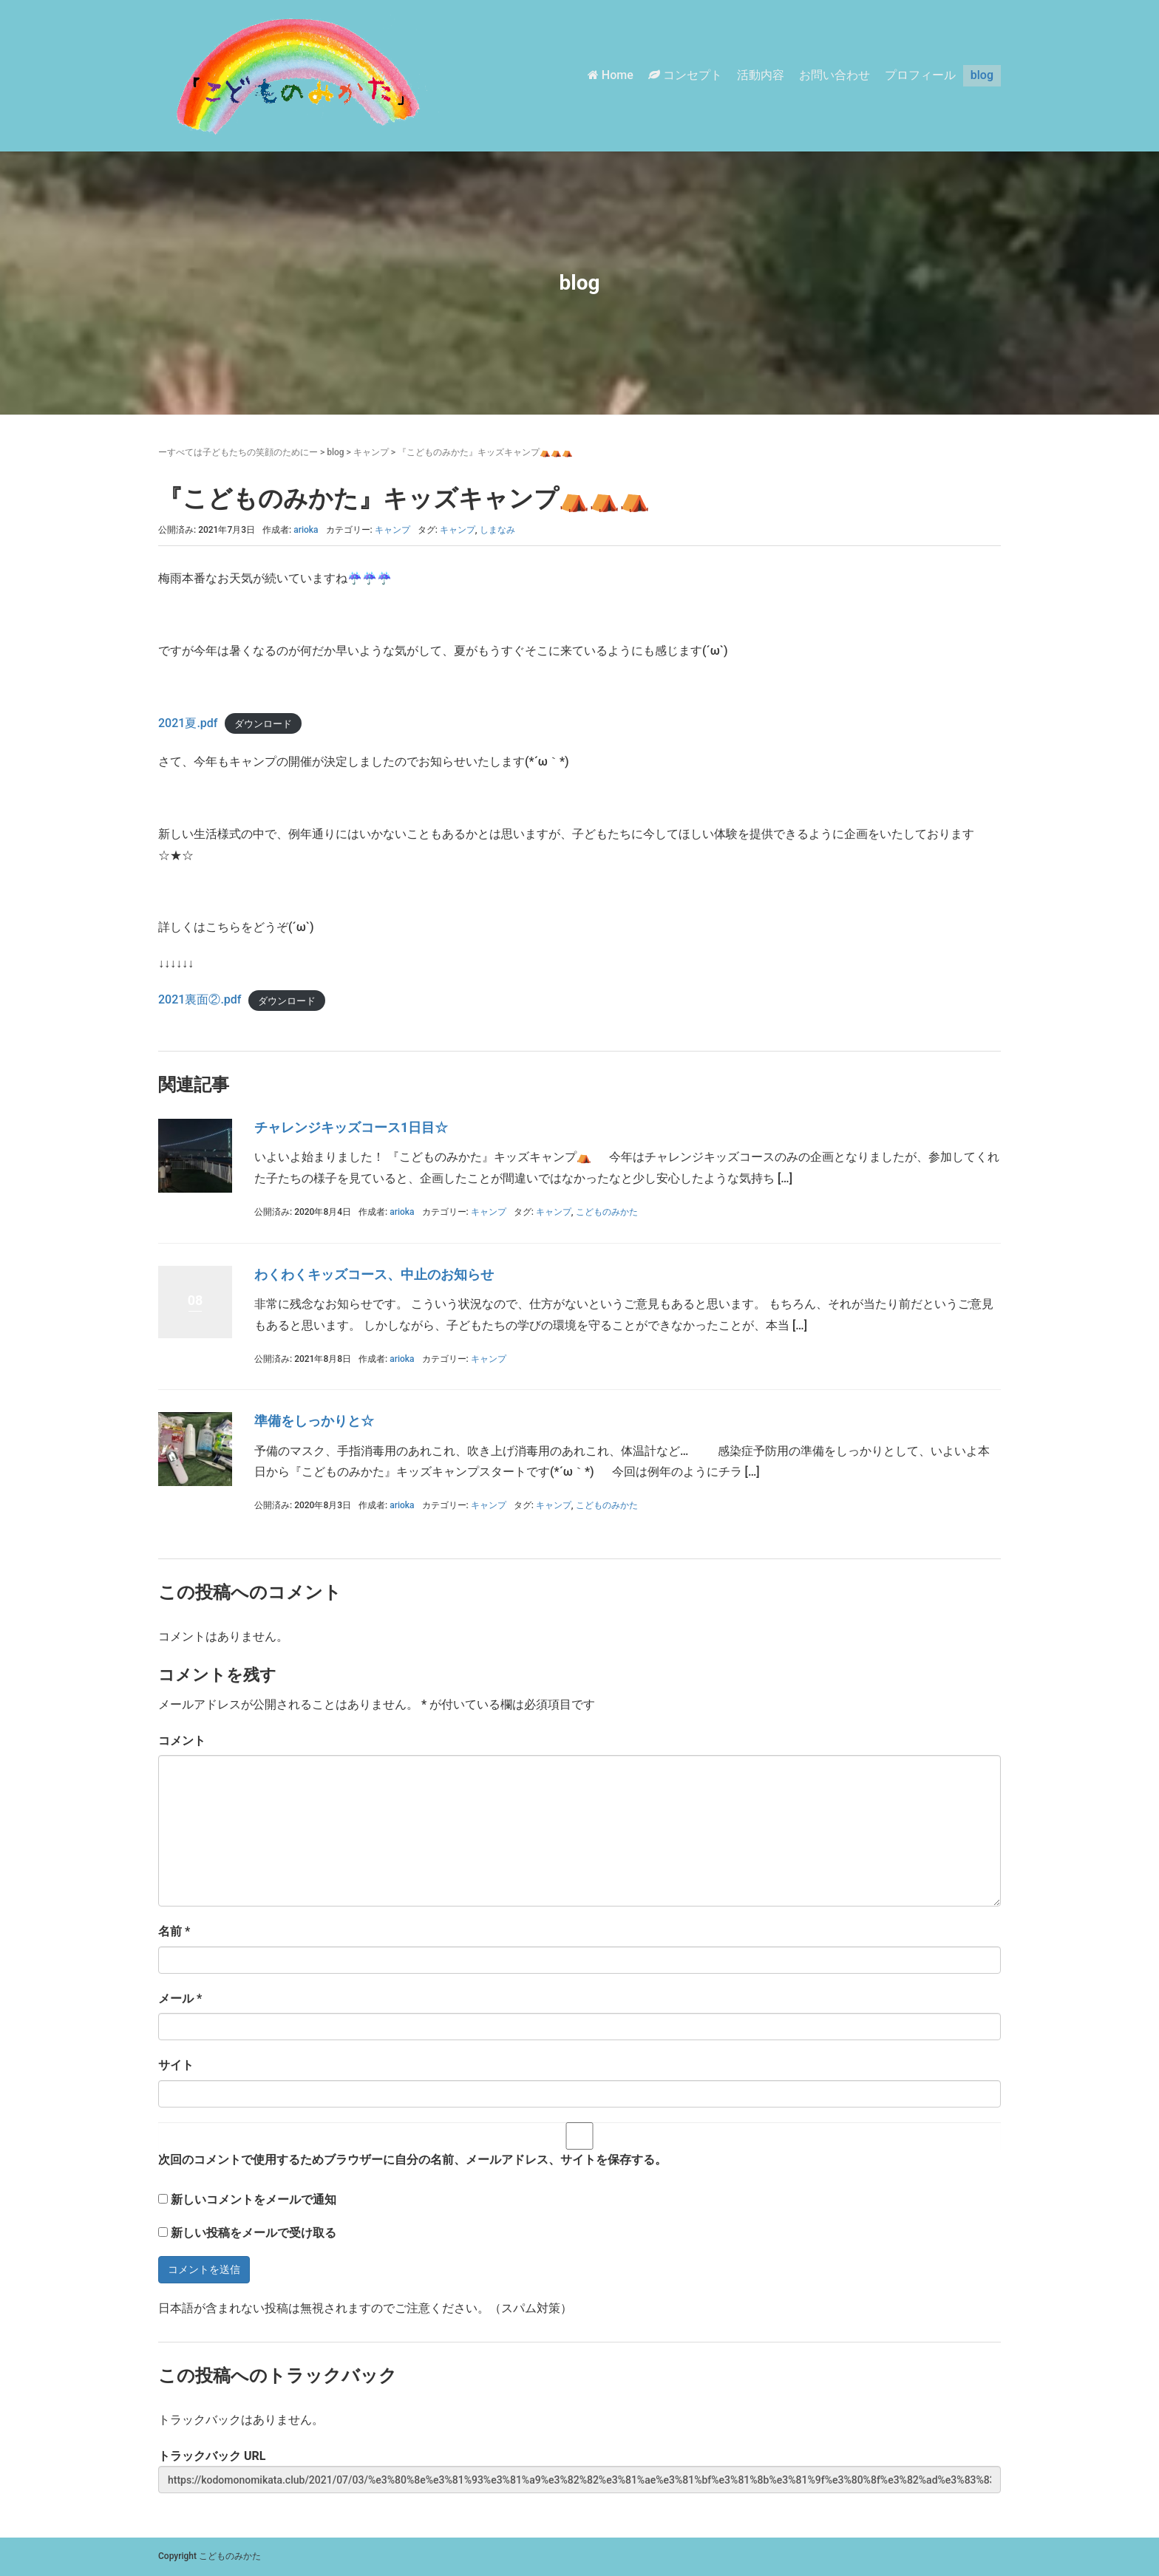 The height and width of the screenshot is (2576, 1159). Describe the element at coordinates (497, 530) in the screenshot. I see `しまなみ` at that location.